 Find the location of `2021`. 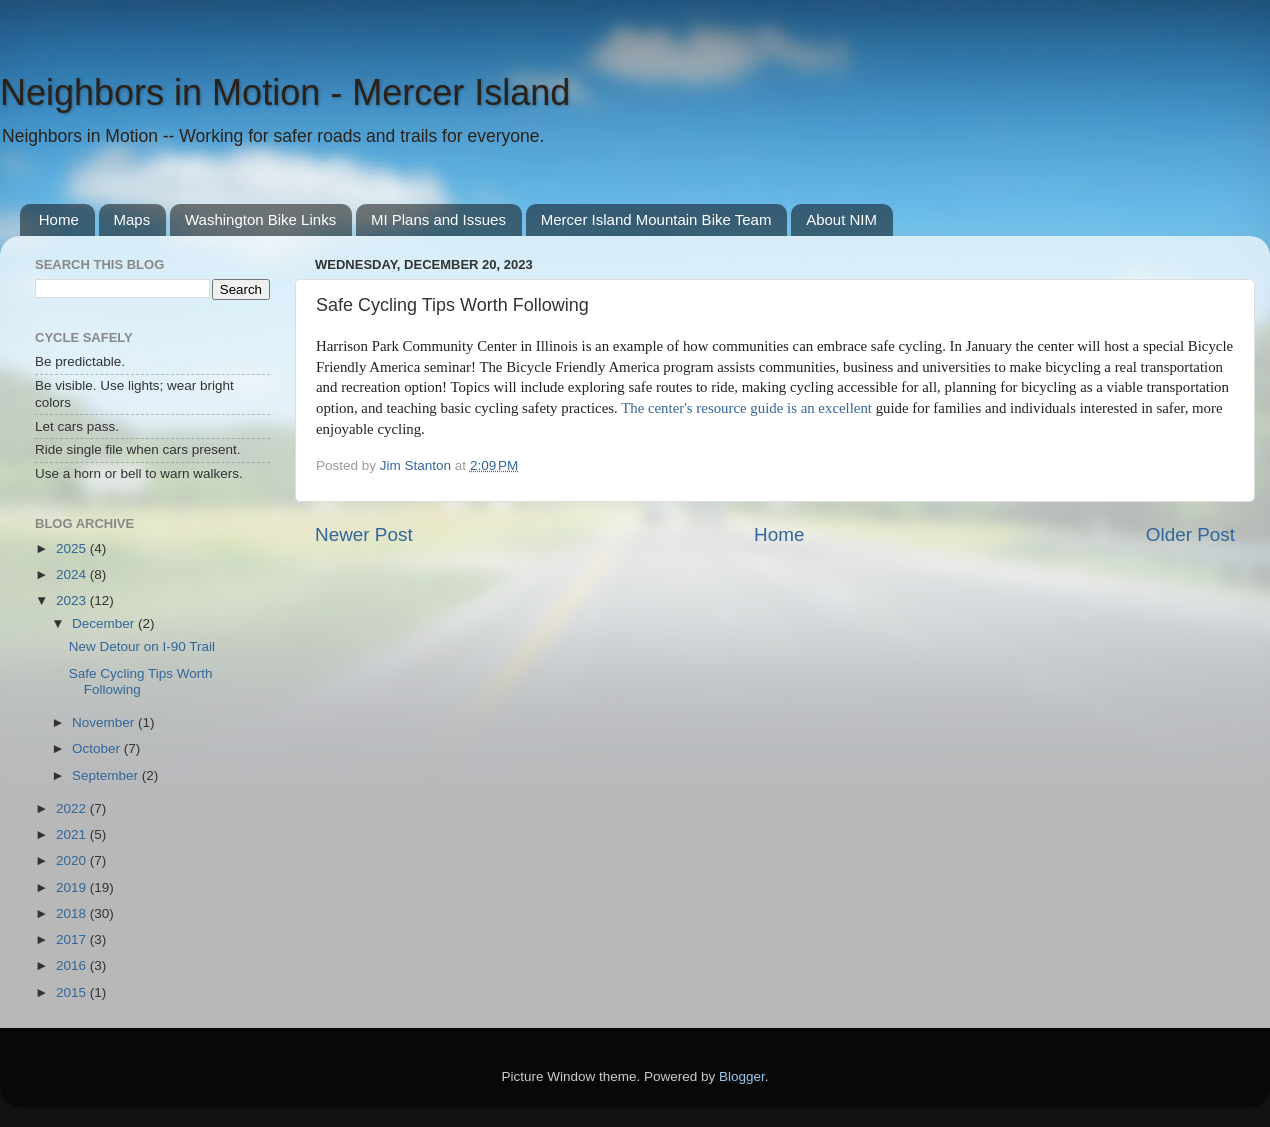

2021 is located at coordinates (73, 834).